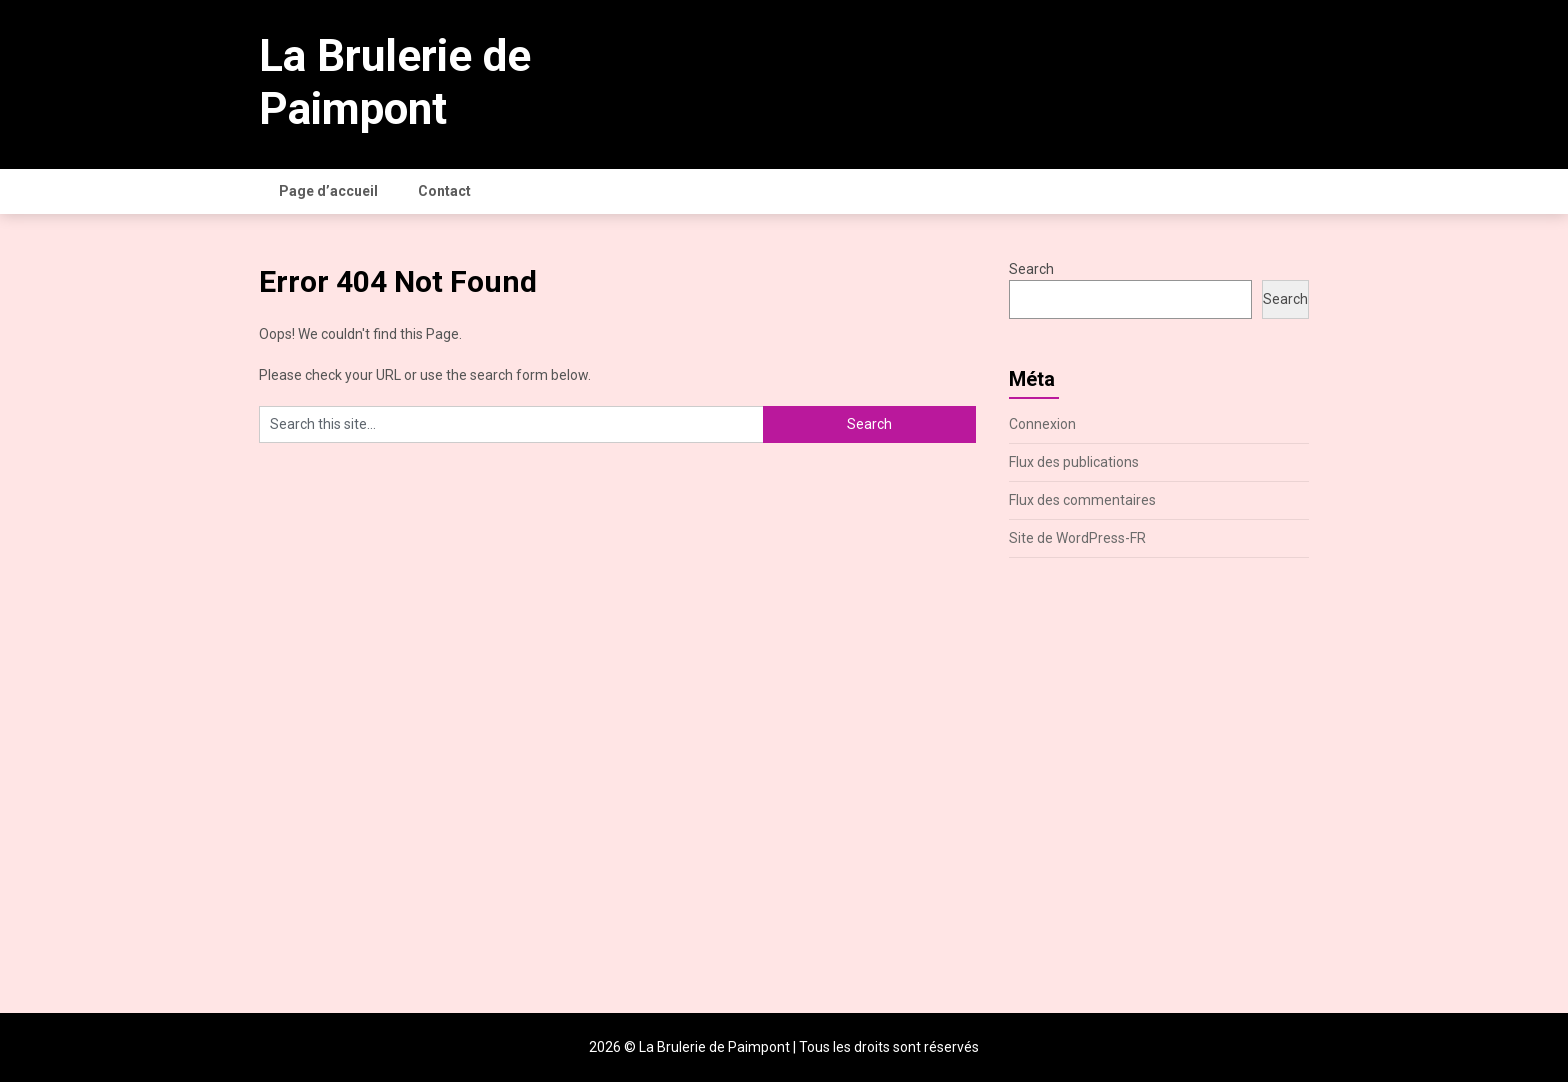  Describe the element at coordinates (1031, 269) in the screenshot. I see `Search` at that location.